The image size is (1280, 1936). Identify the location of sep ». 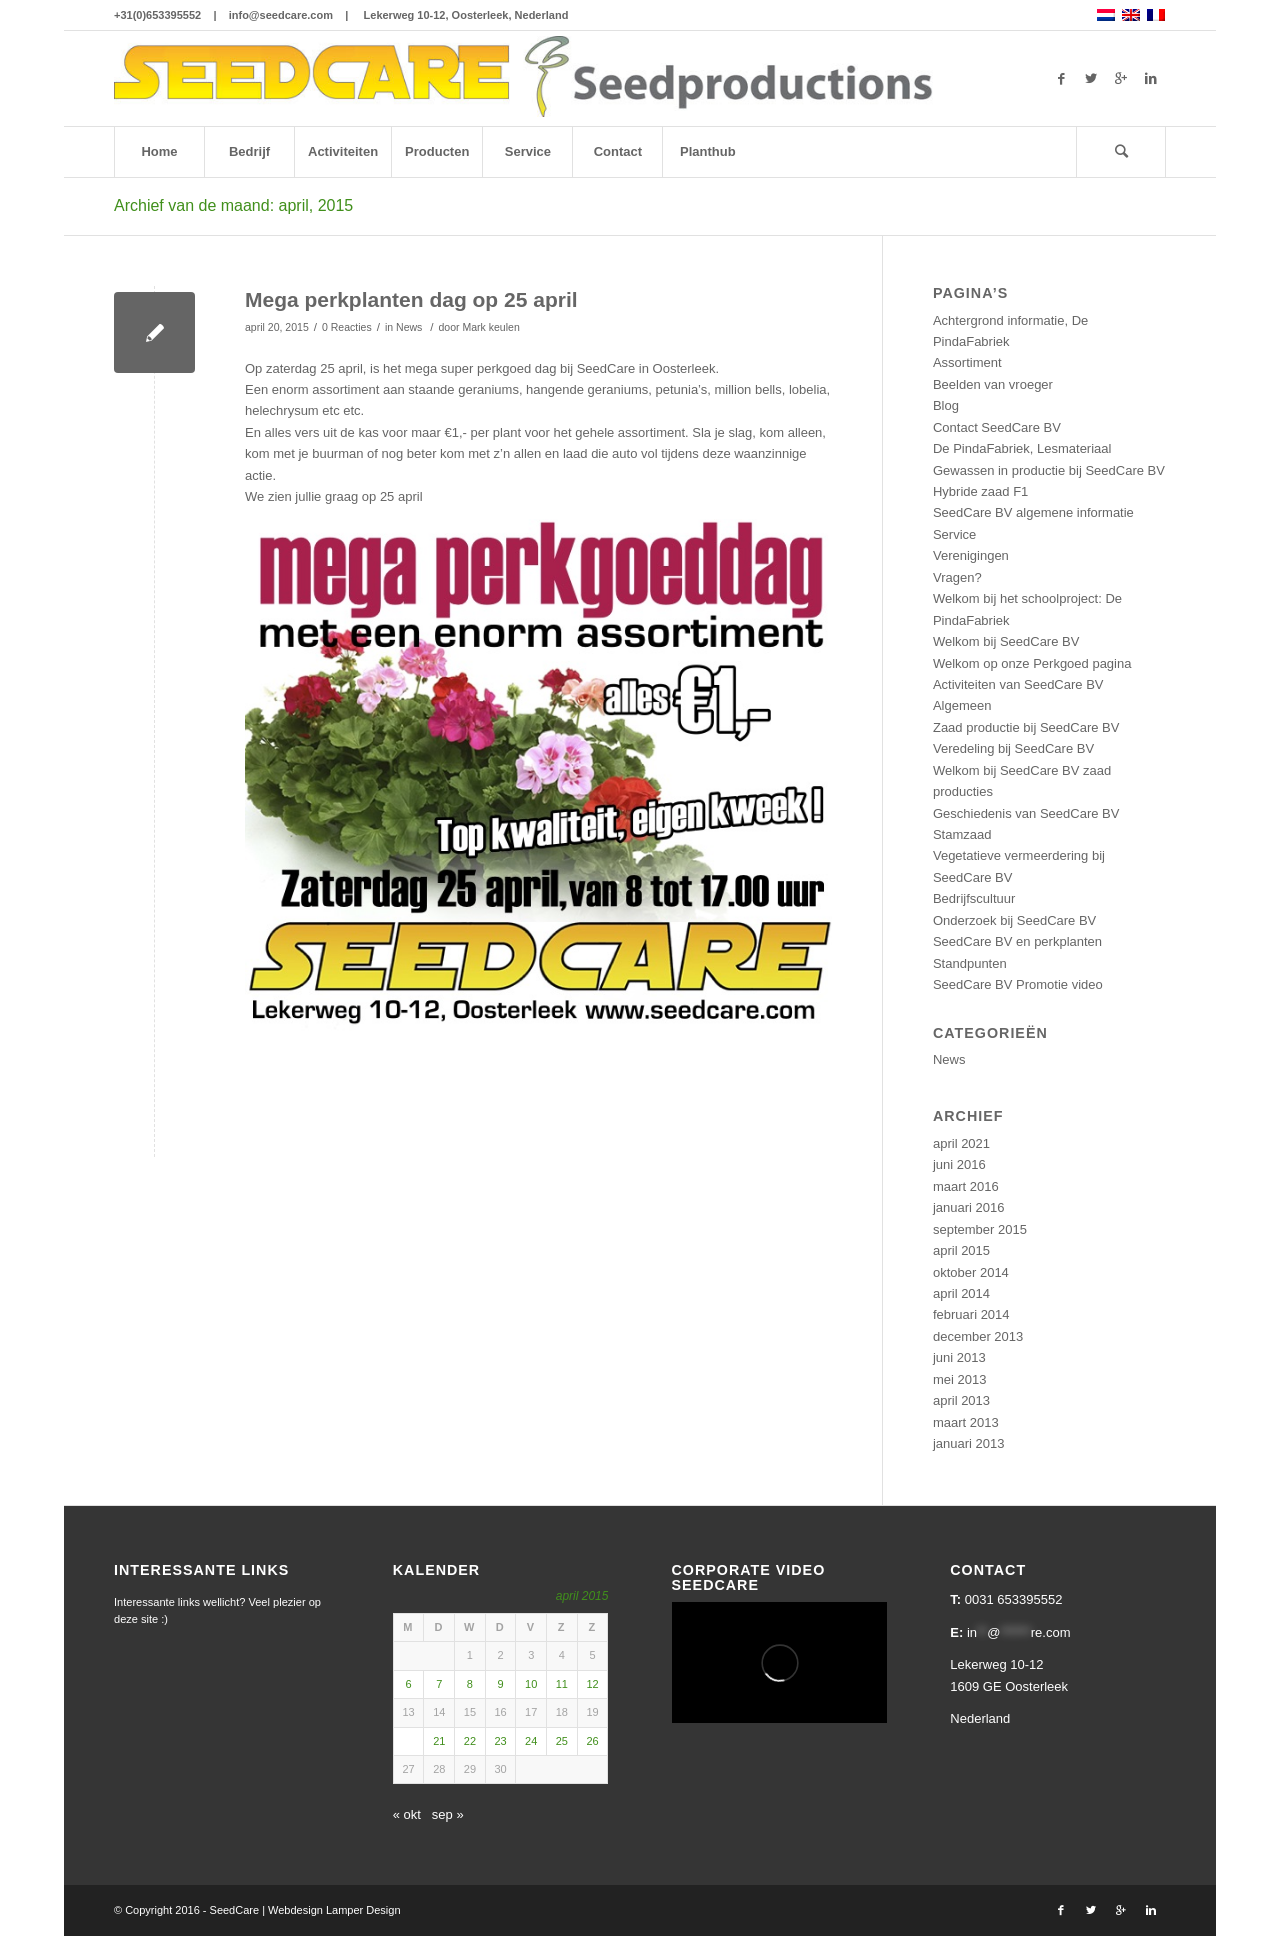
(448, 1814).